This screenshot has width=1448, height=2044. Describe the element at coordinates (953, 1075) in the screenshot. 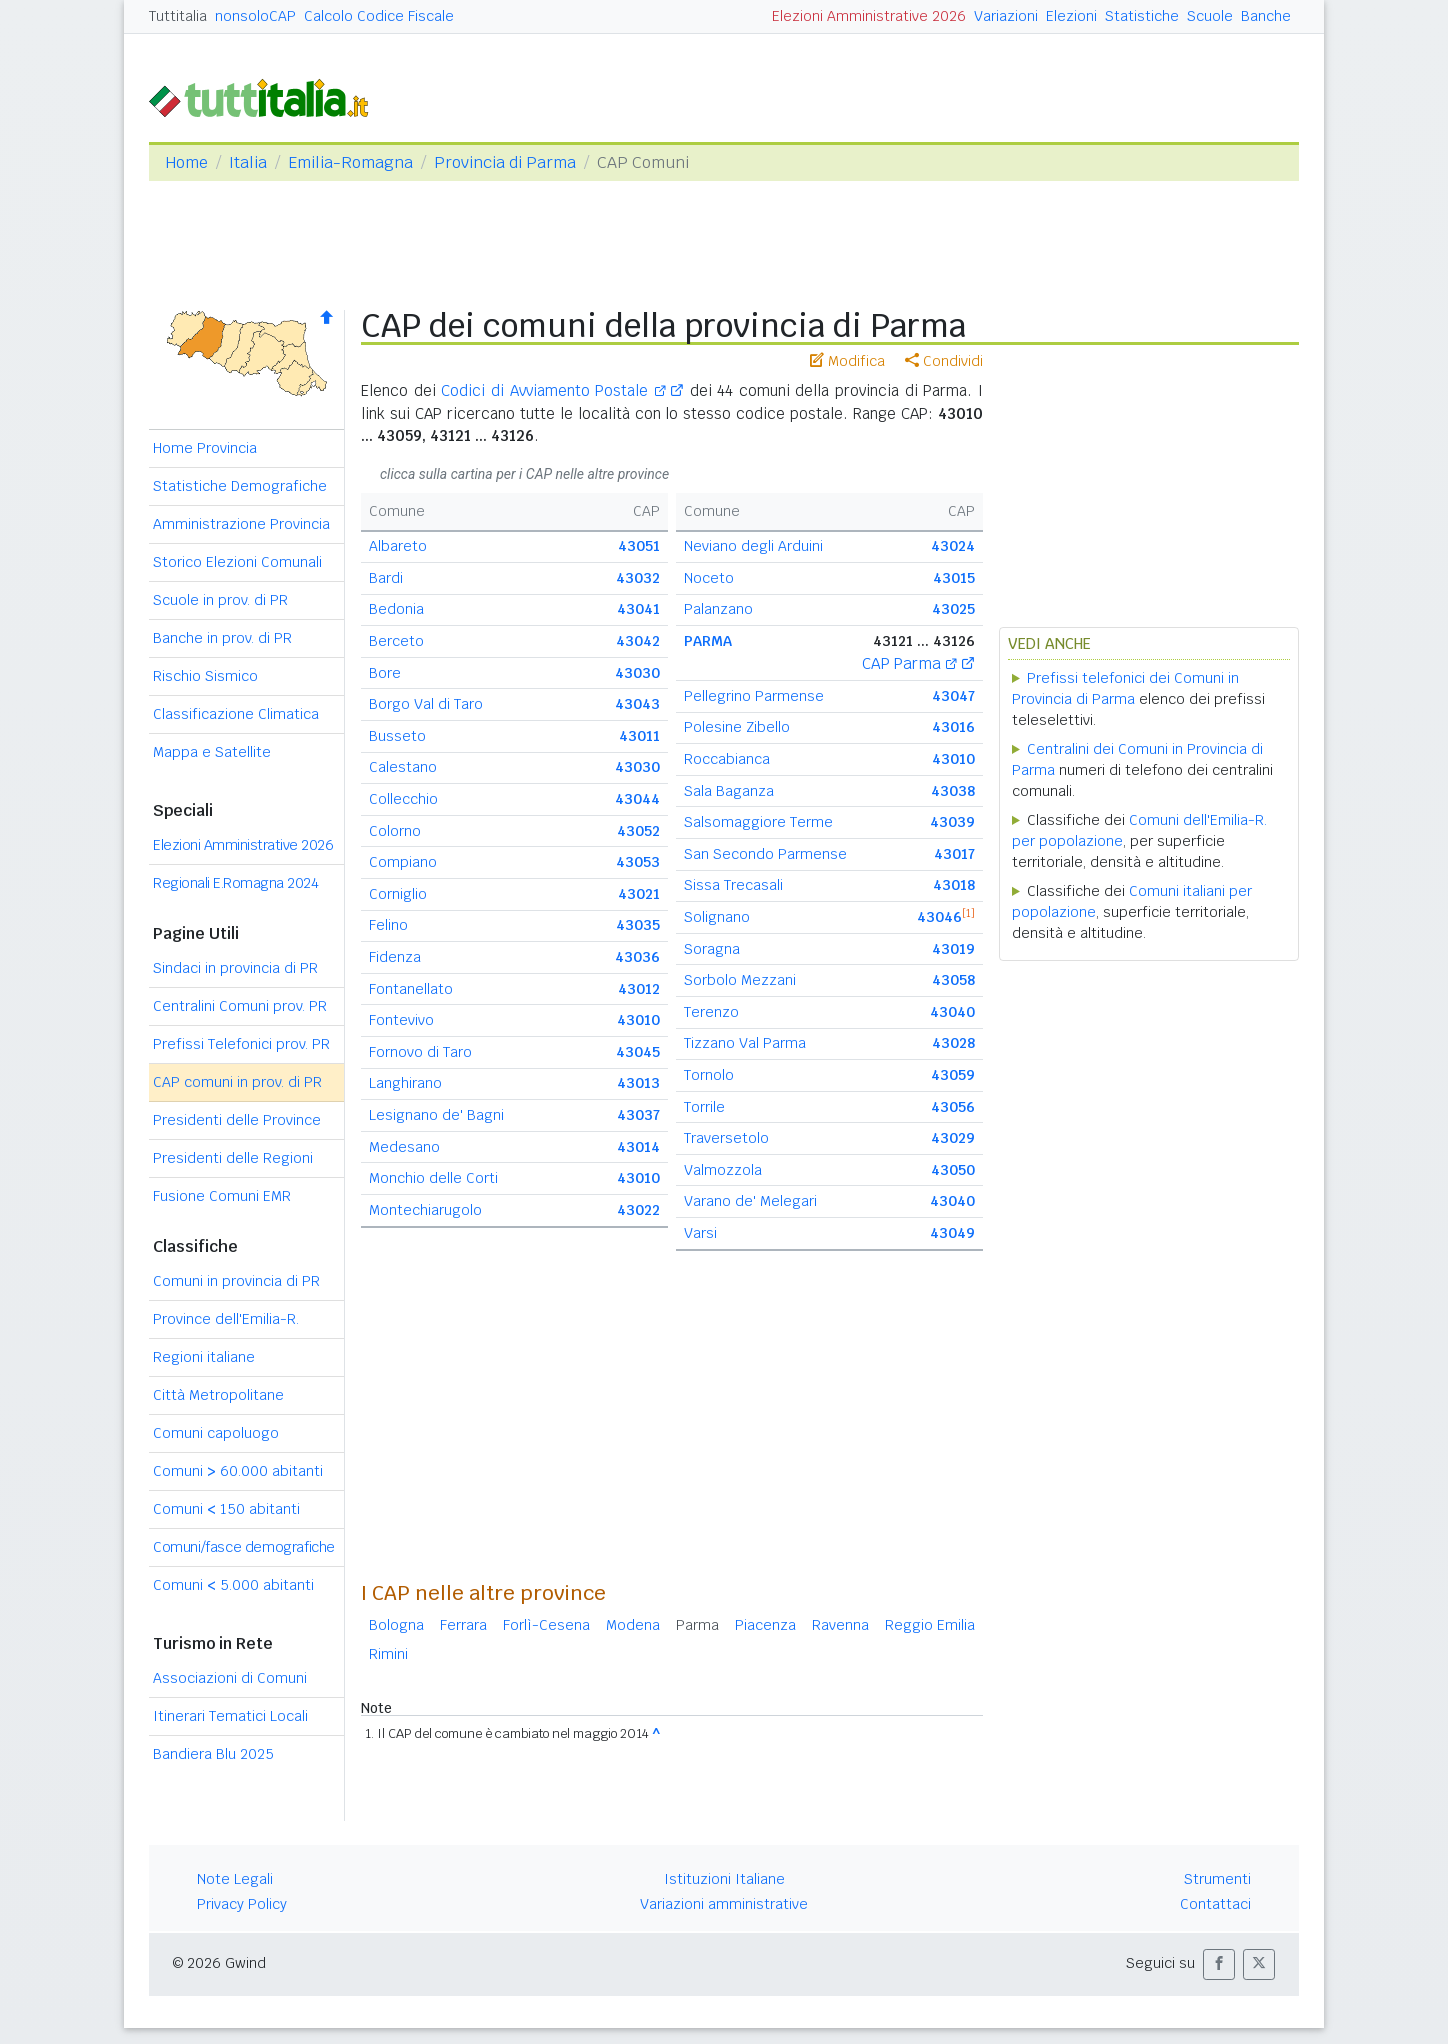

I see `43059` at that location.